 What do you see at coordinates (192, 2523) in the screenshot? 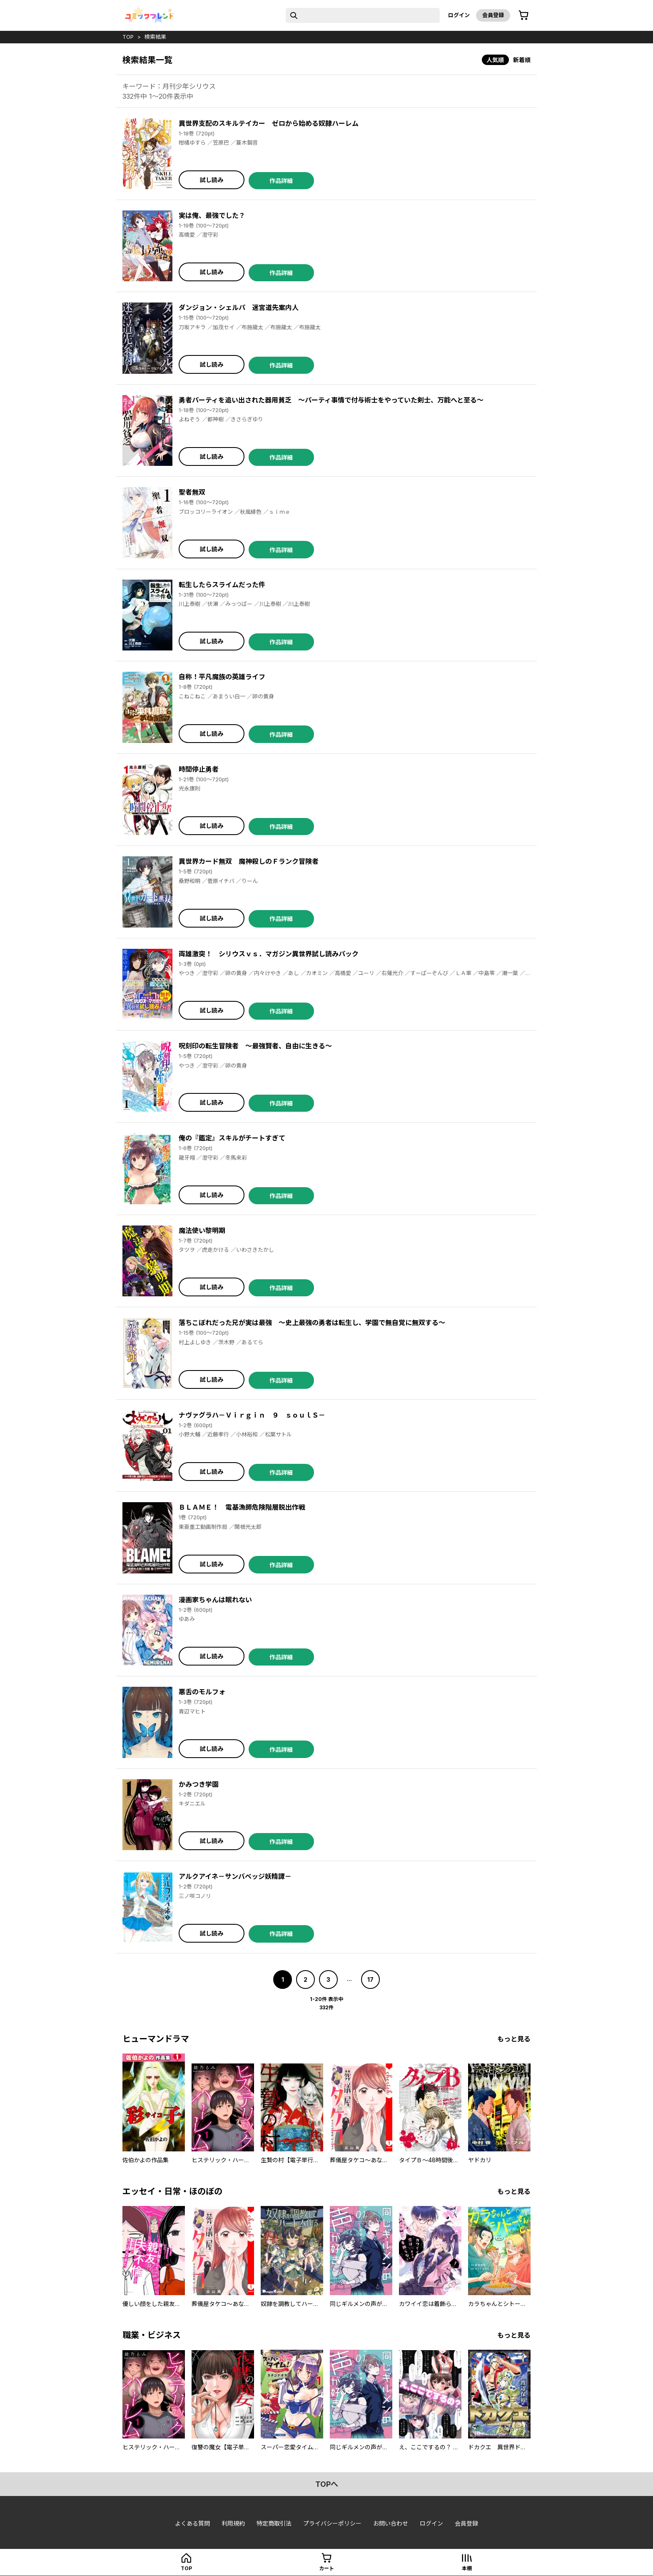
I see `よくある質問` at bounding box center [192, 2523].